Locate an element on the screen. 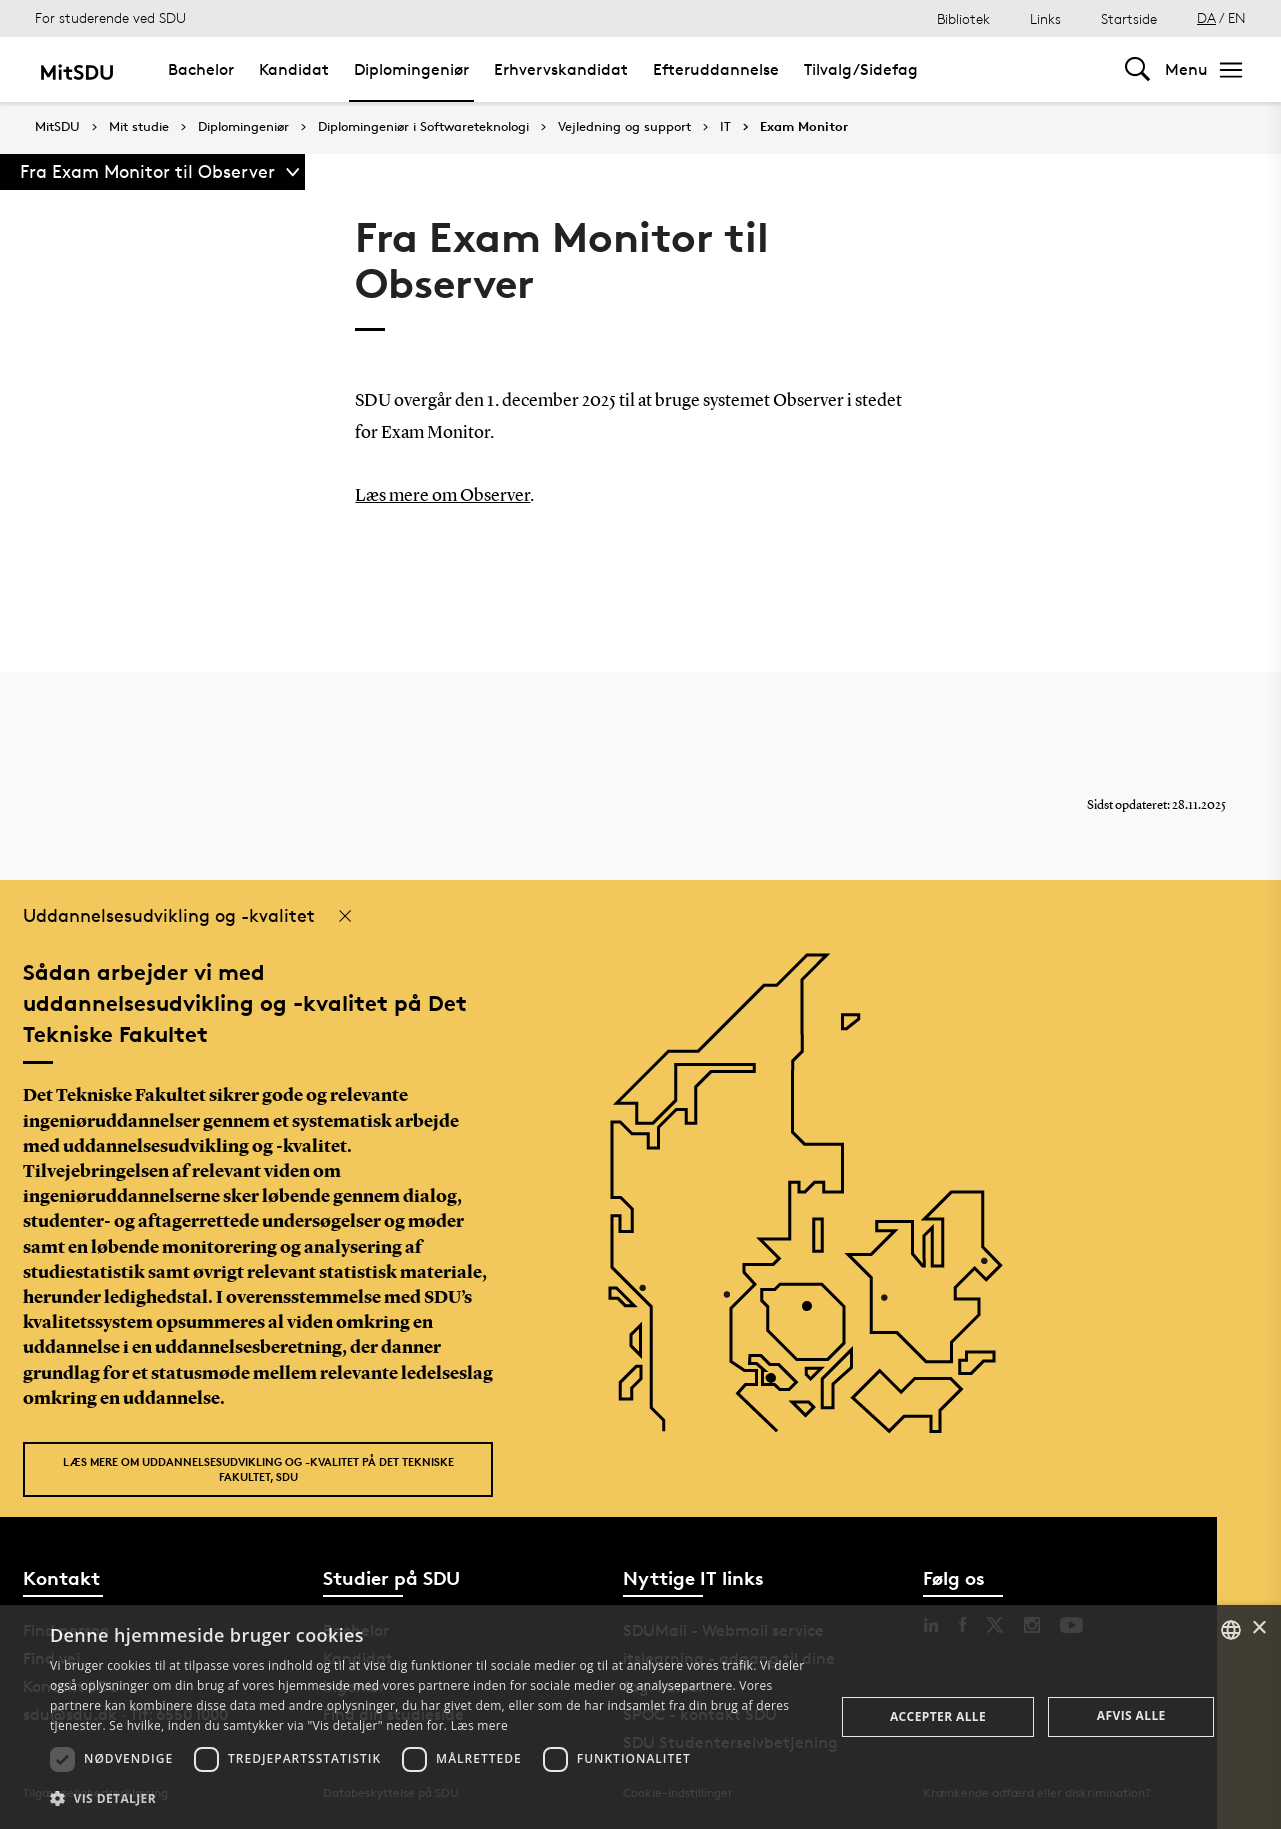  Kandidat is located at coordinates (294, 69).